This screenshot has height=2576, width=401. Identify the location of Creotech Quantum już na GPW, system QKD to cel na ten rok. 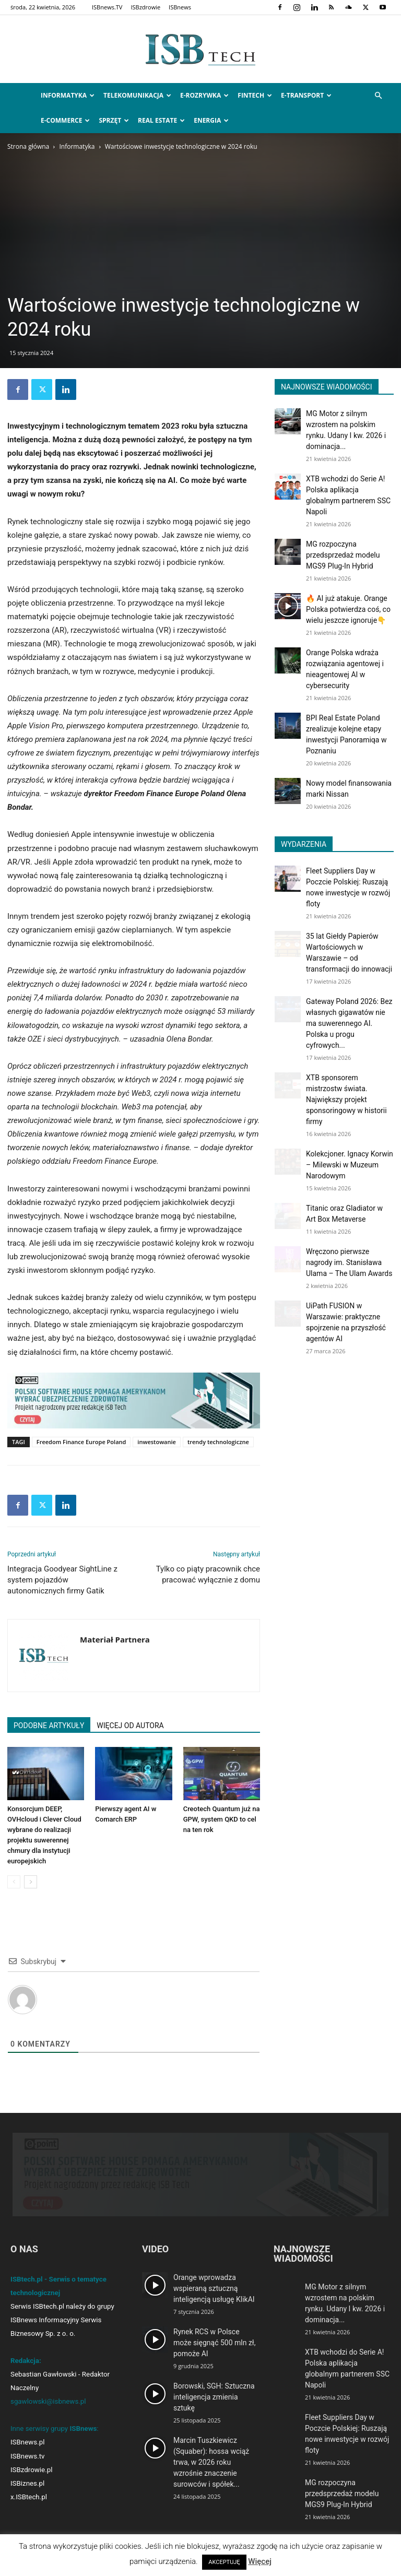
(221, 1819).